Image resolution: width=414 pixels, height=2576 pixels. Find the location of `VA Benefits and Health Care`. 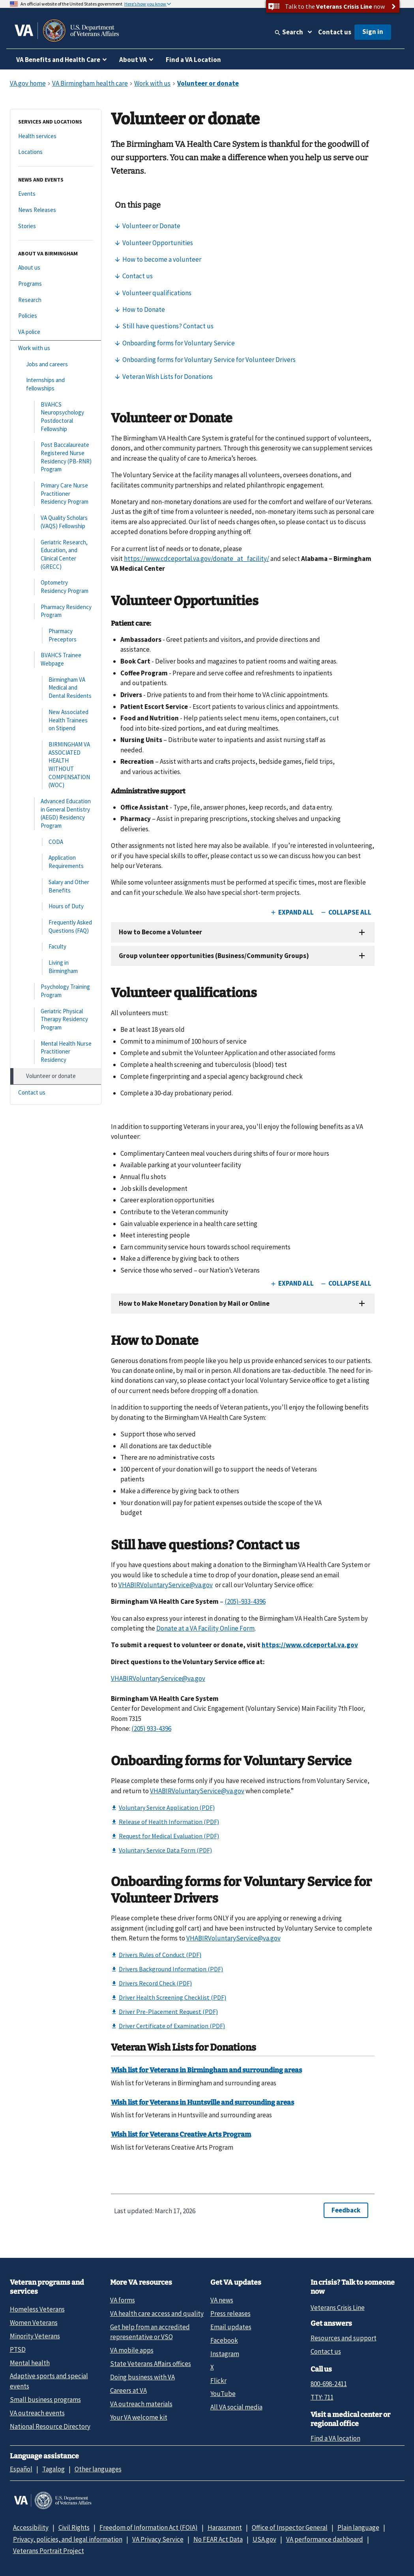

VA Benefits and Health Care is located at coordinates (58, 59).